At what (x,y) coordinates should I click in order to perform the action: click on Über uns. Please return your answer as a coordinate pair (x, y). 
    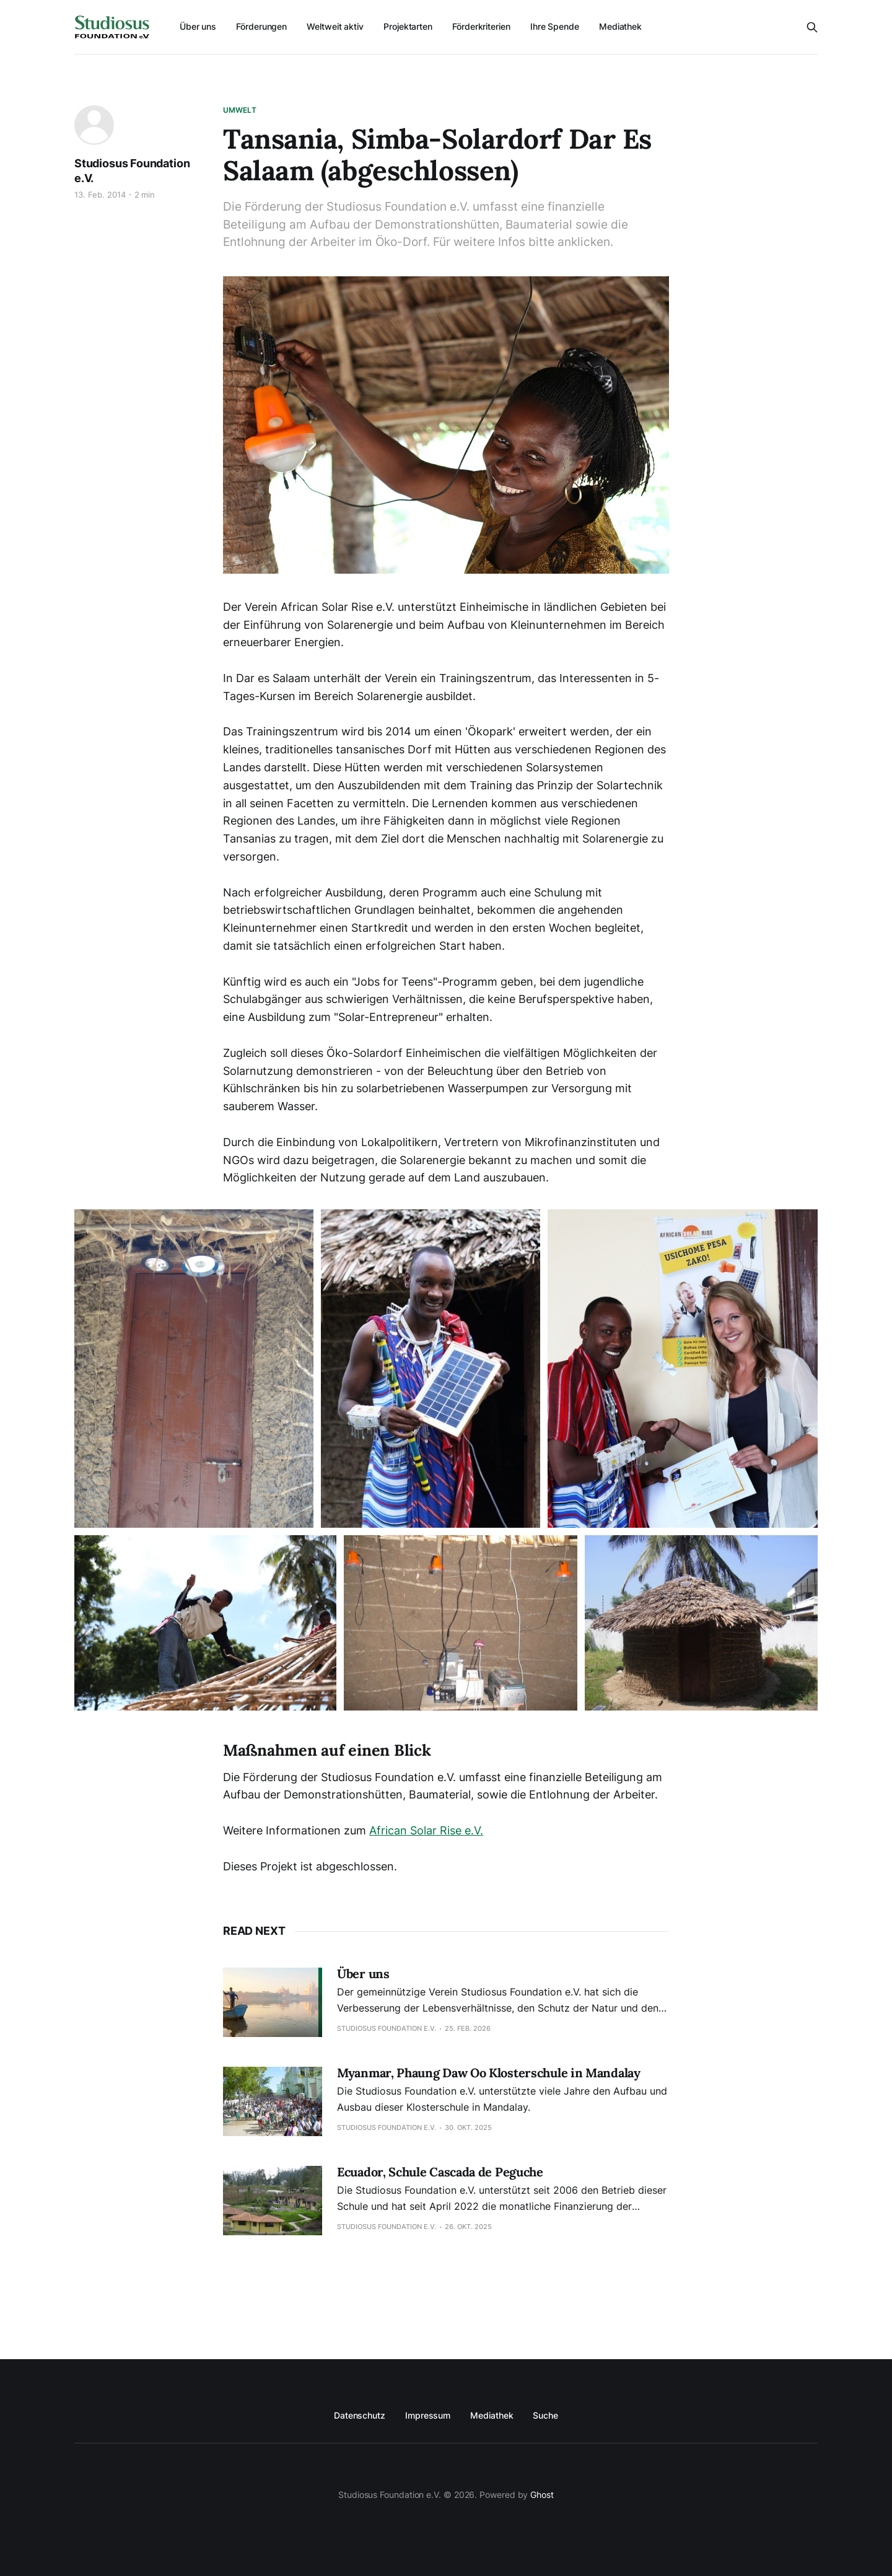
    Looking at the image, I should click on (198, 26).